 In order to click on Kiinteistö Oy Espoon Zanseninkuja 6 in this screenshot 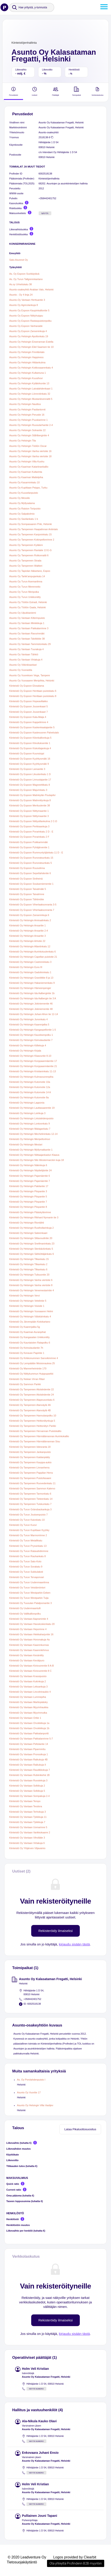, I will do `click(29, 915)`.